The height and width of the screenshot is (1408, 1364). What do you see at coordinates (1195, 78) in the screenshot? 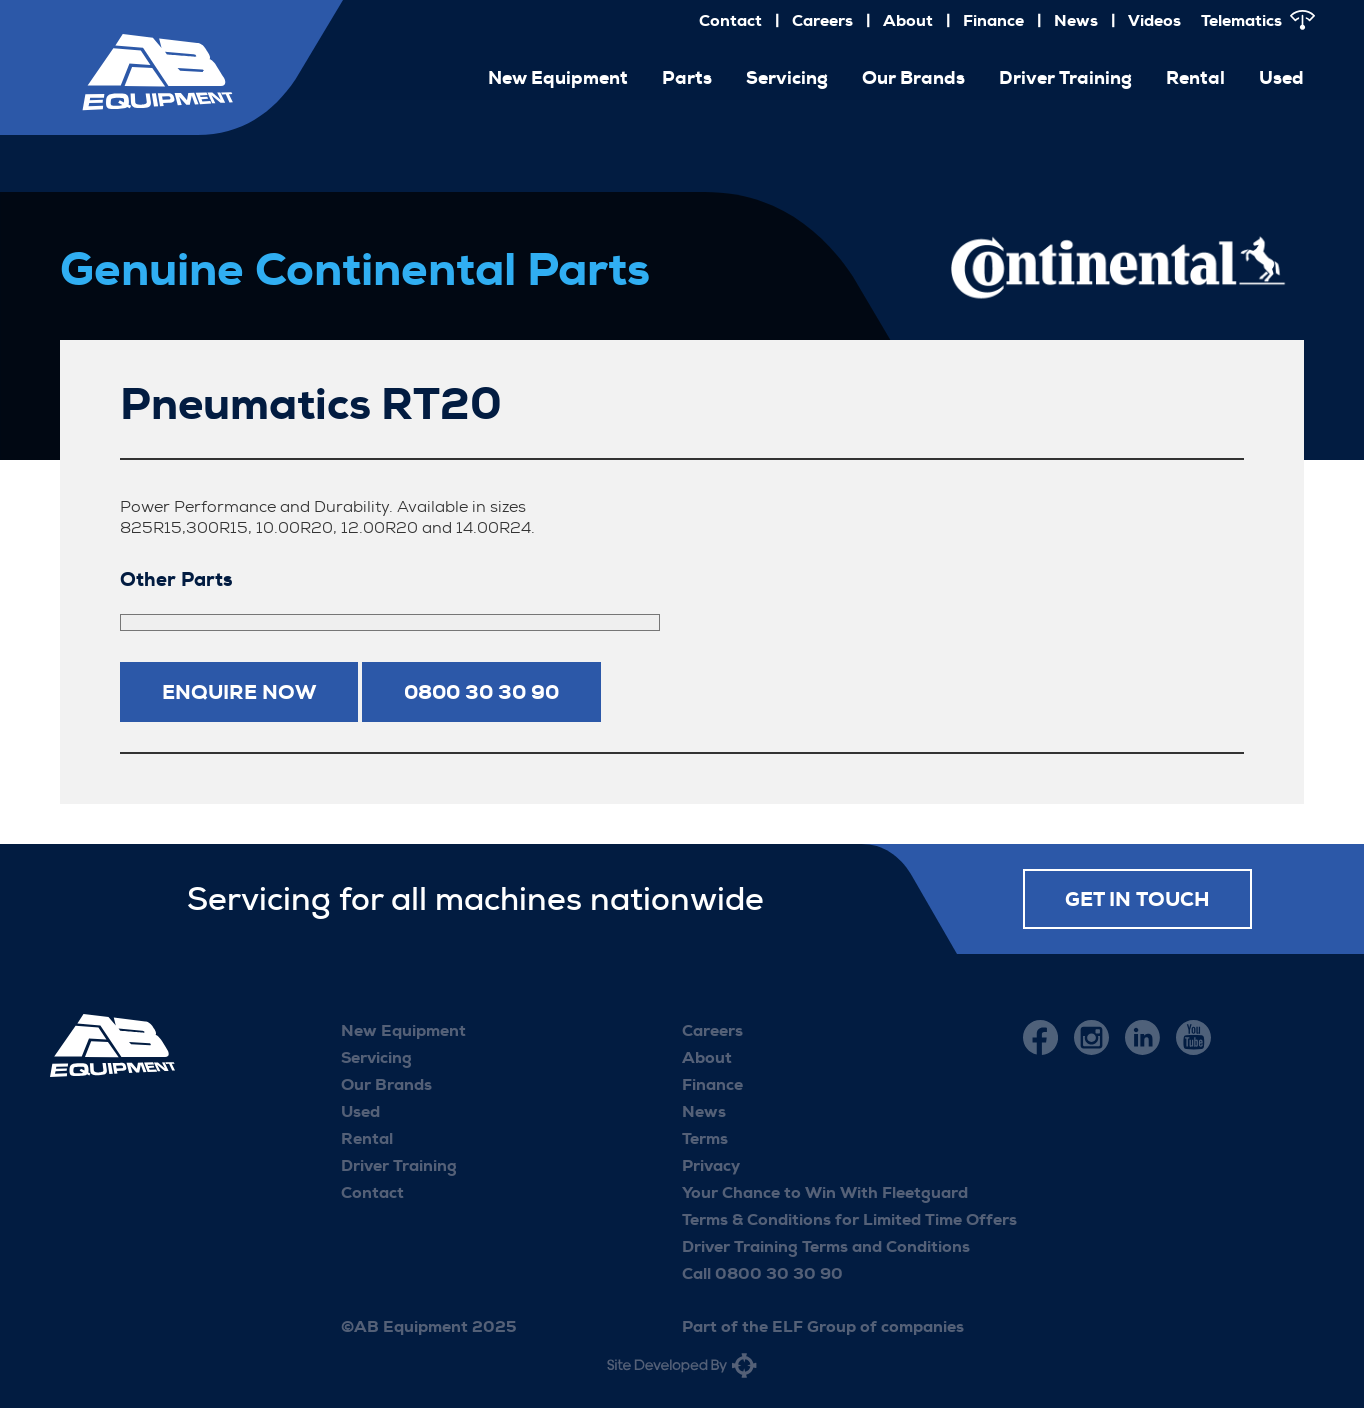
I see `Rental` at bounding box center [1195, 78].